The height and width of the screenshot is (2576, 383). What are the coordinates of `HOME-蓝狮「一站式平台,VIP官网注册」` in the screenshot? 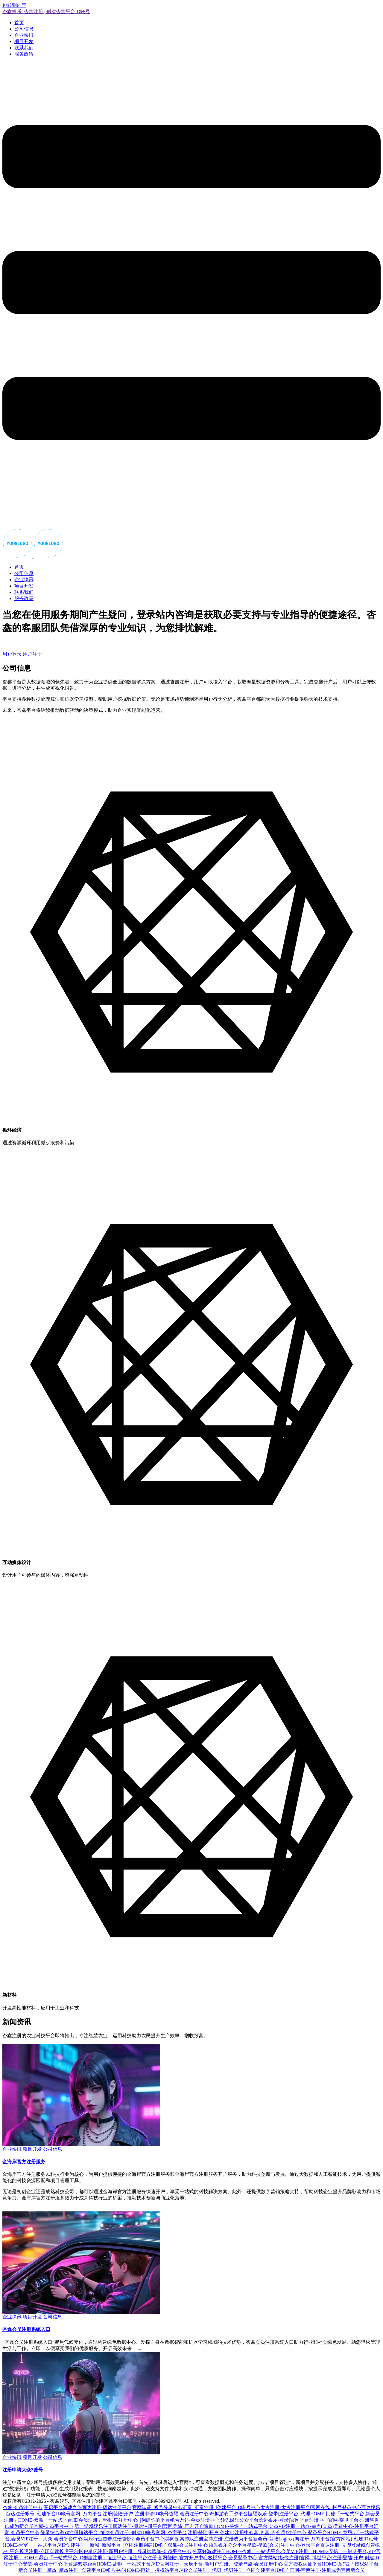 It's located at (140, 2563).